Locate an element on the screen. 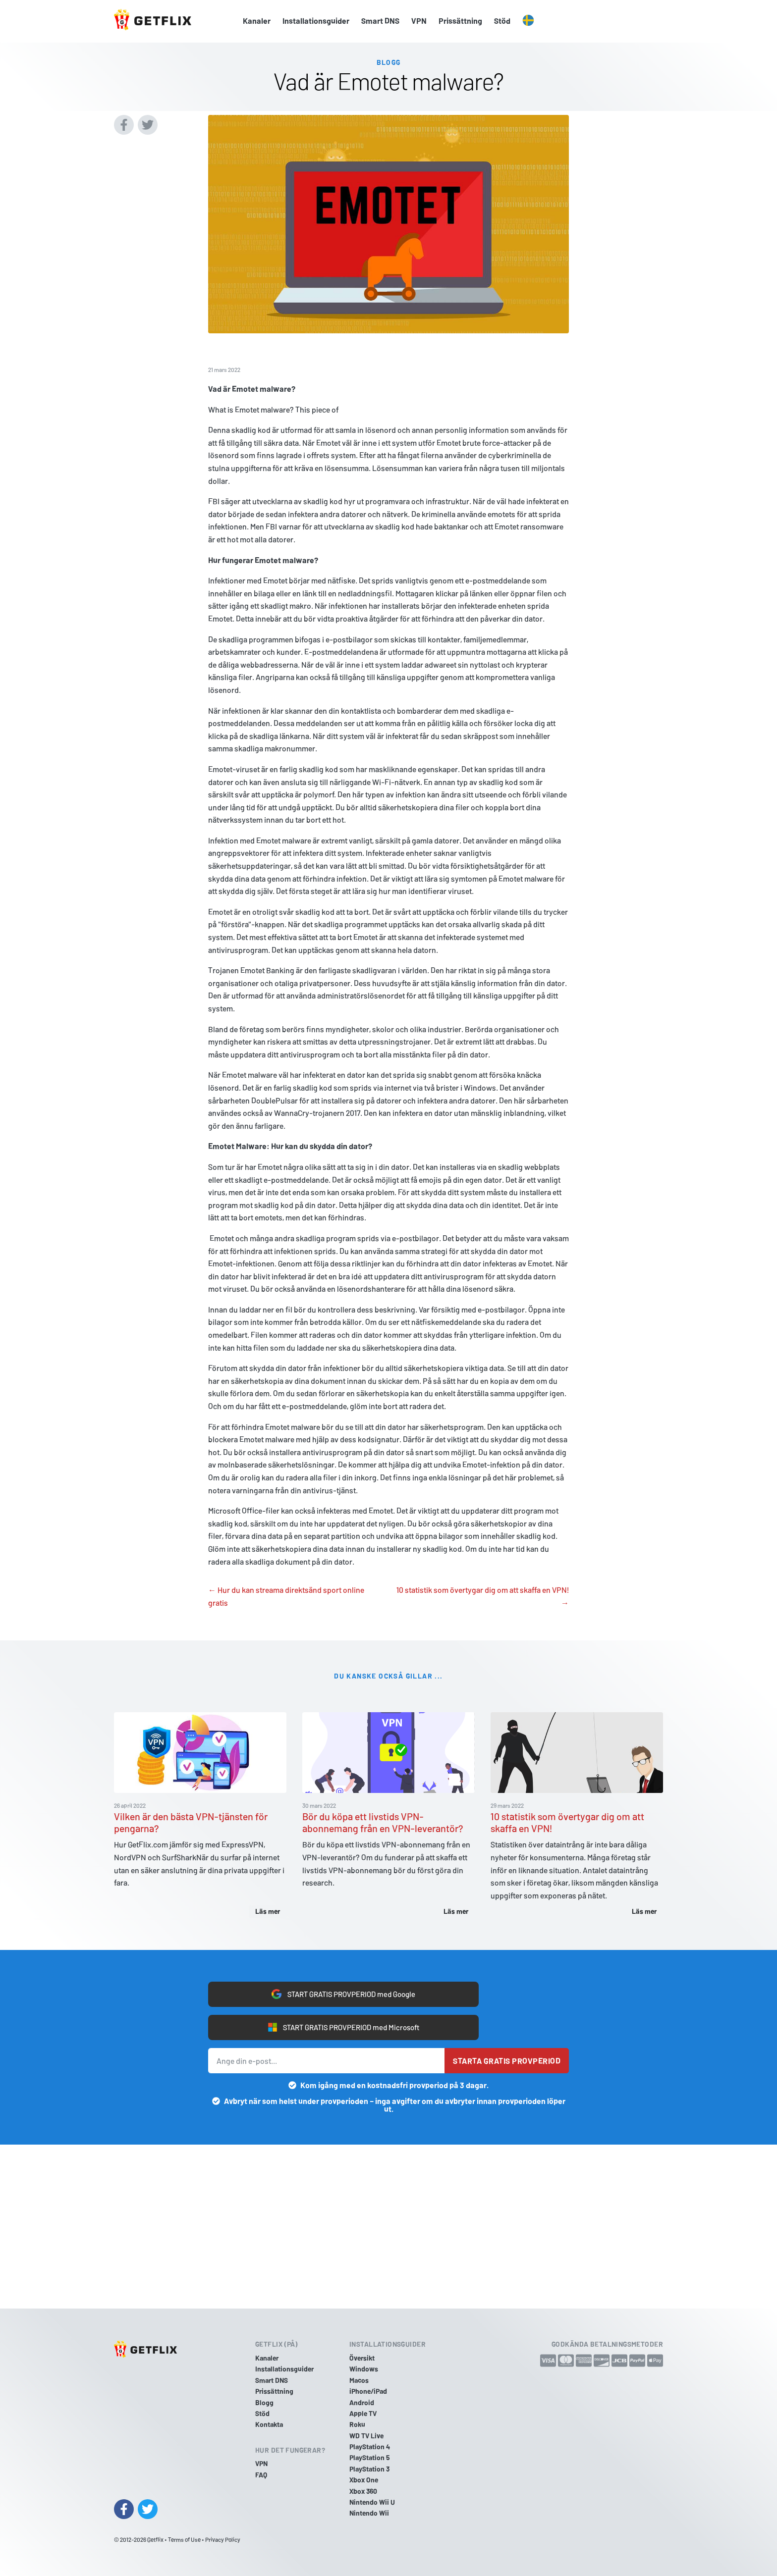 This screenshot has width=777, height=2576. PlayStation 4 is located at coordinates (369, 2446).